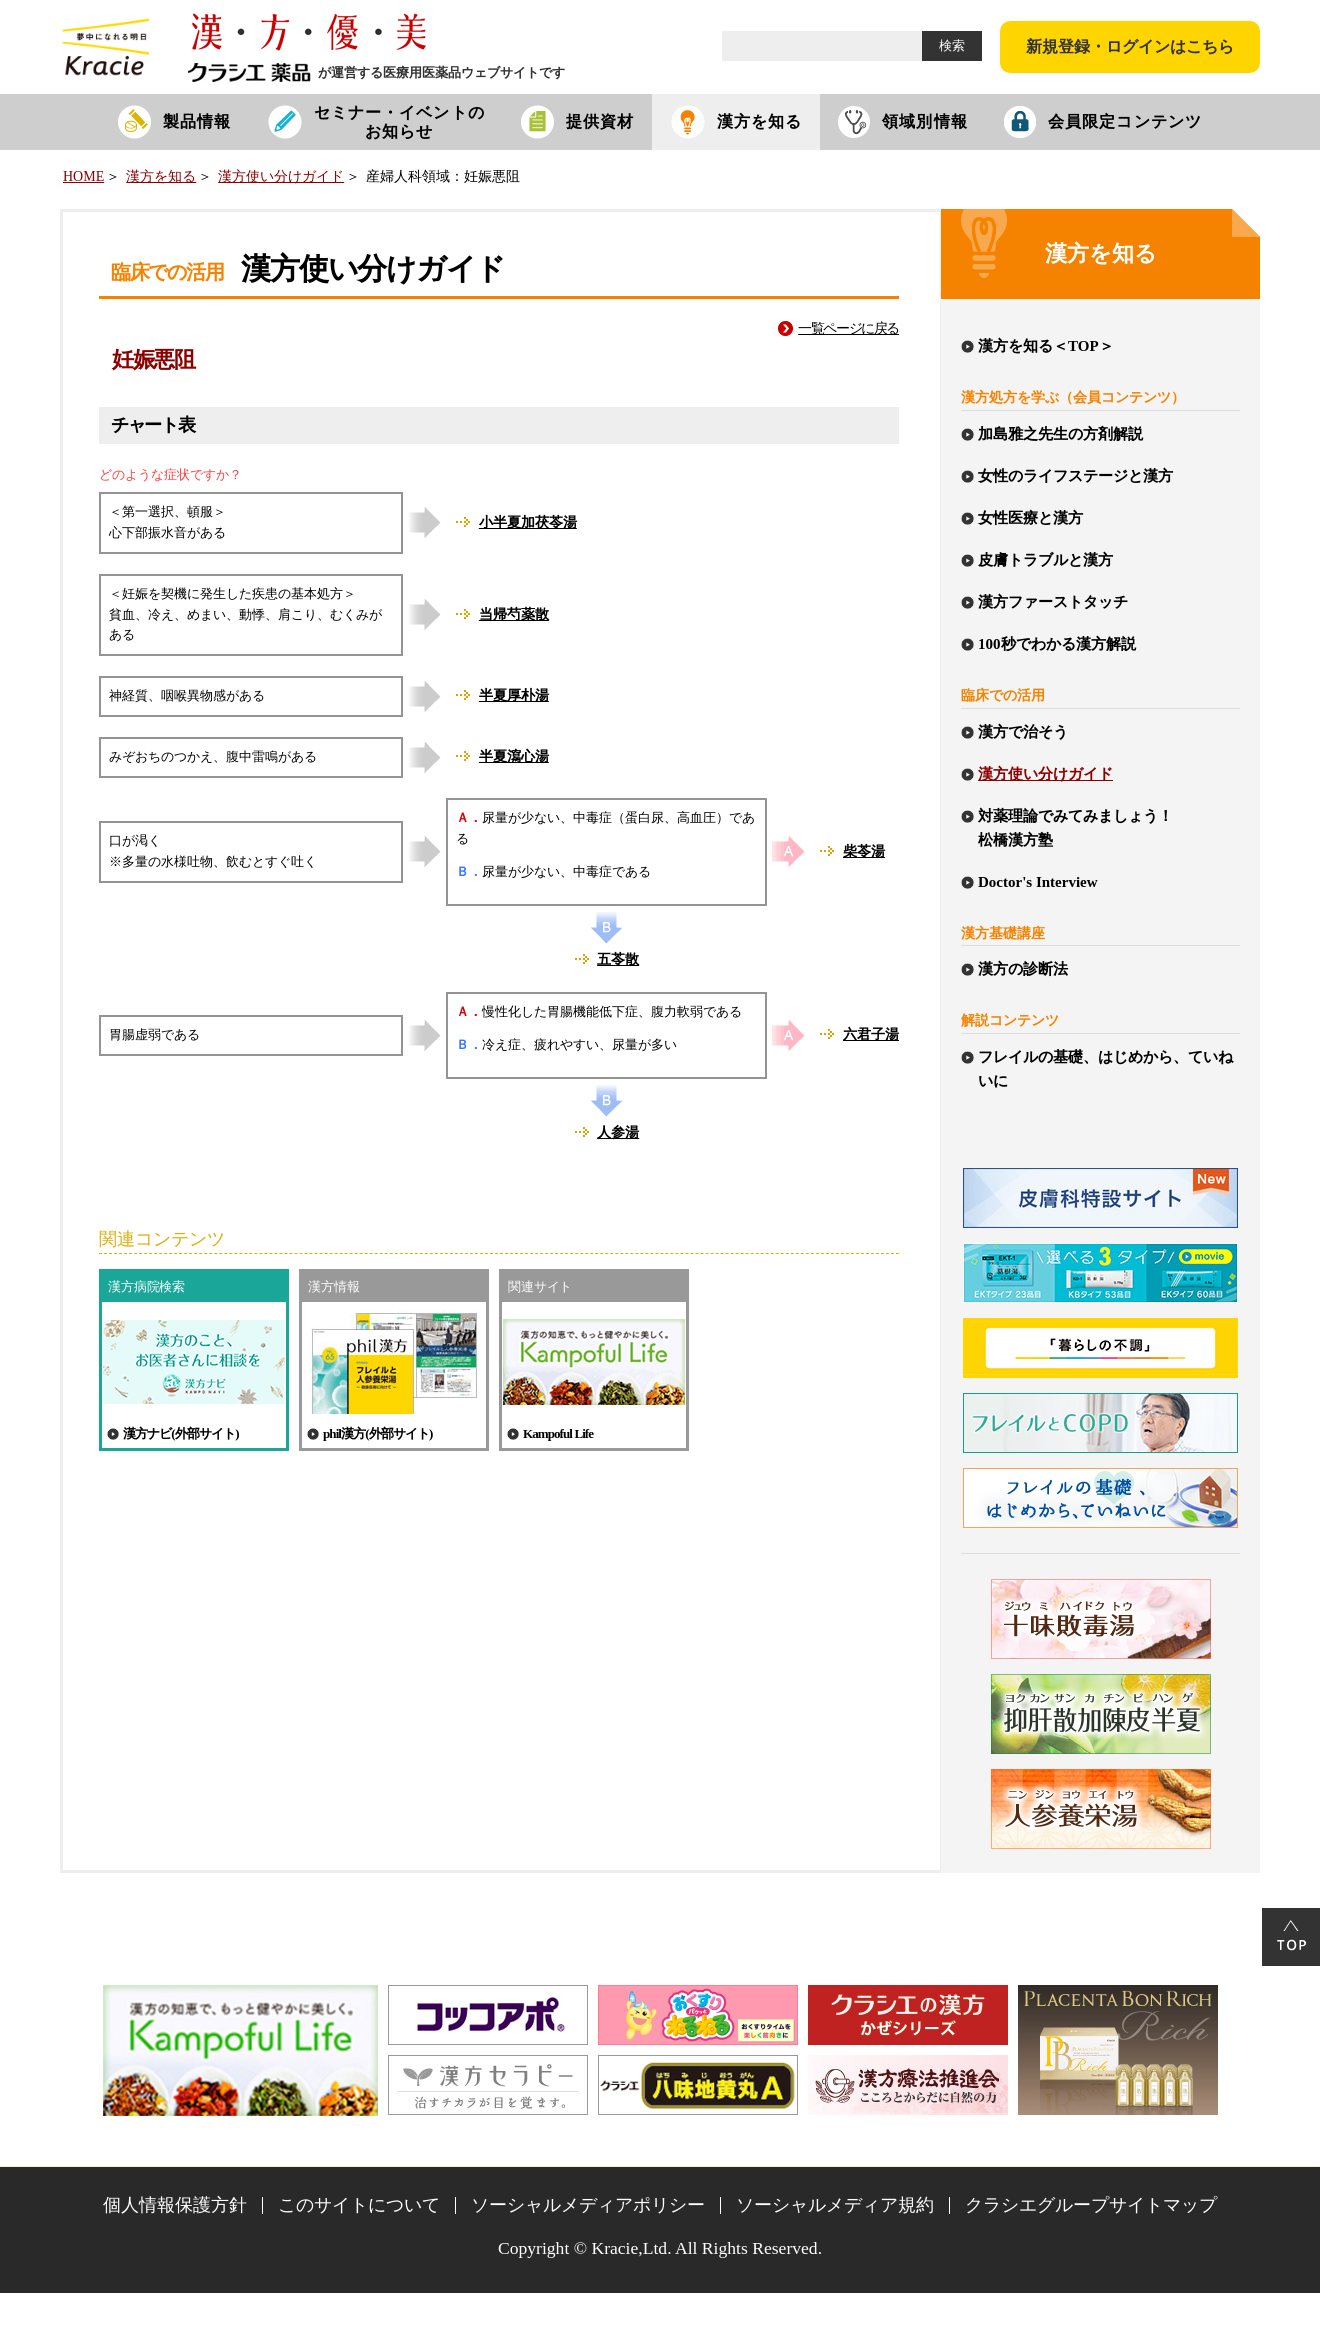  I want to click on 半夏厚朴湯, so click(514, 695).